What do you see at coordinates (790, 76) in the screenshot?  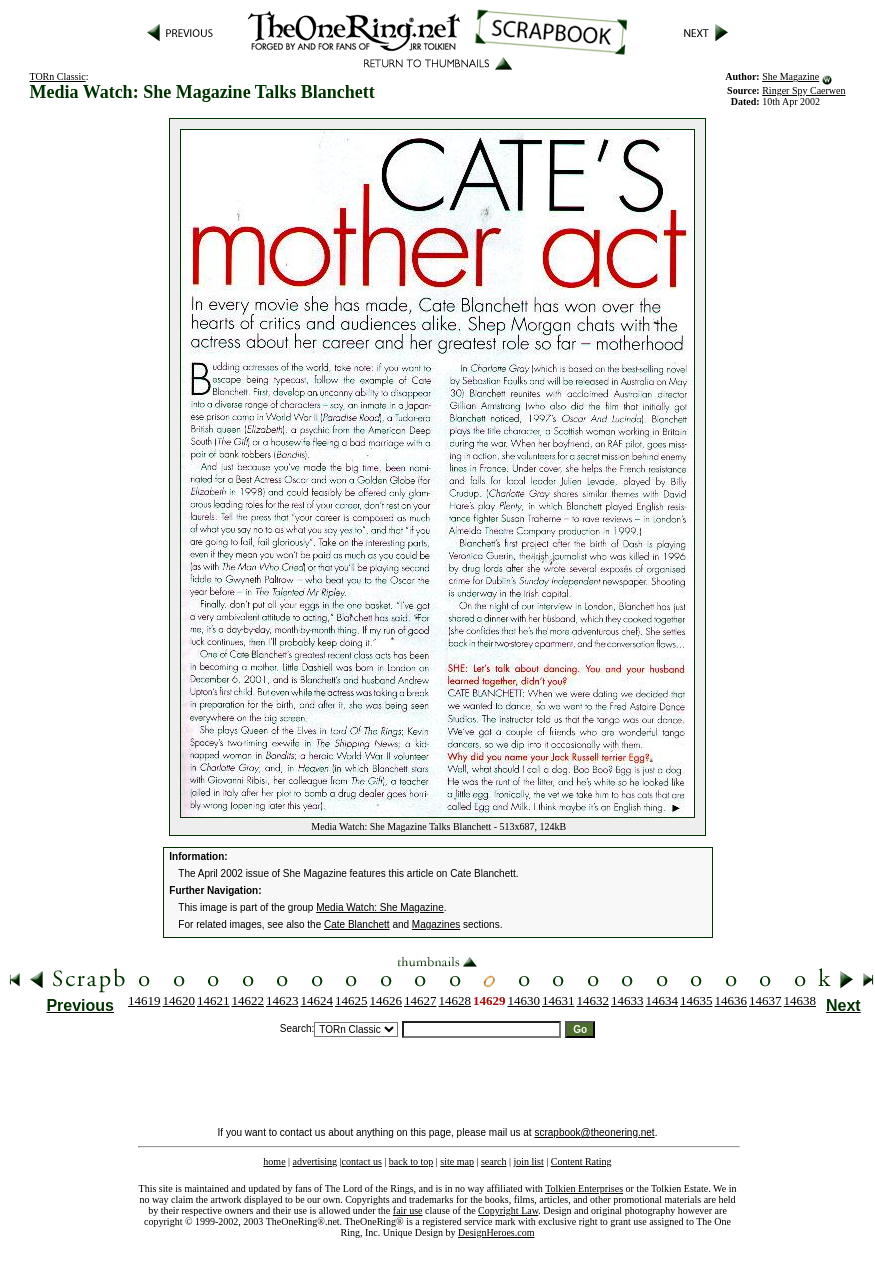 I see `She Magazine` at bounding box center [790, 76].